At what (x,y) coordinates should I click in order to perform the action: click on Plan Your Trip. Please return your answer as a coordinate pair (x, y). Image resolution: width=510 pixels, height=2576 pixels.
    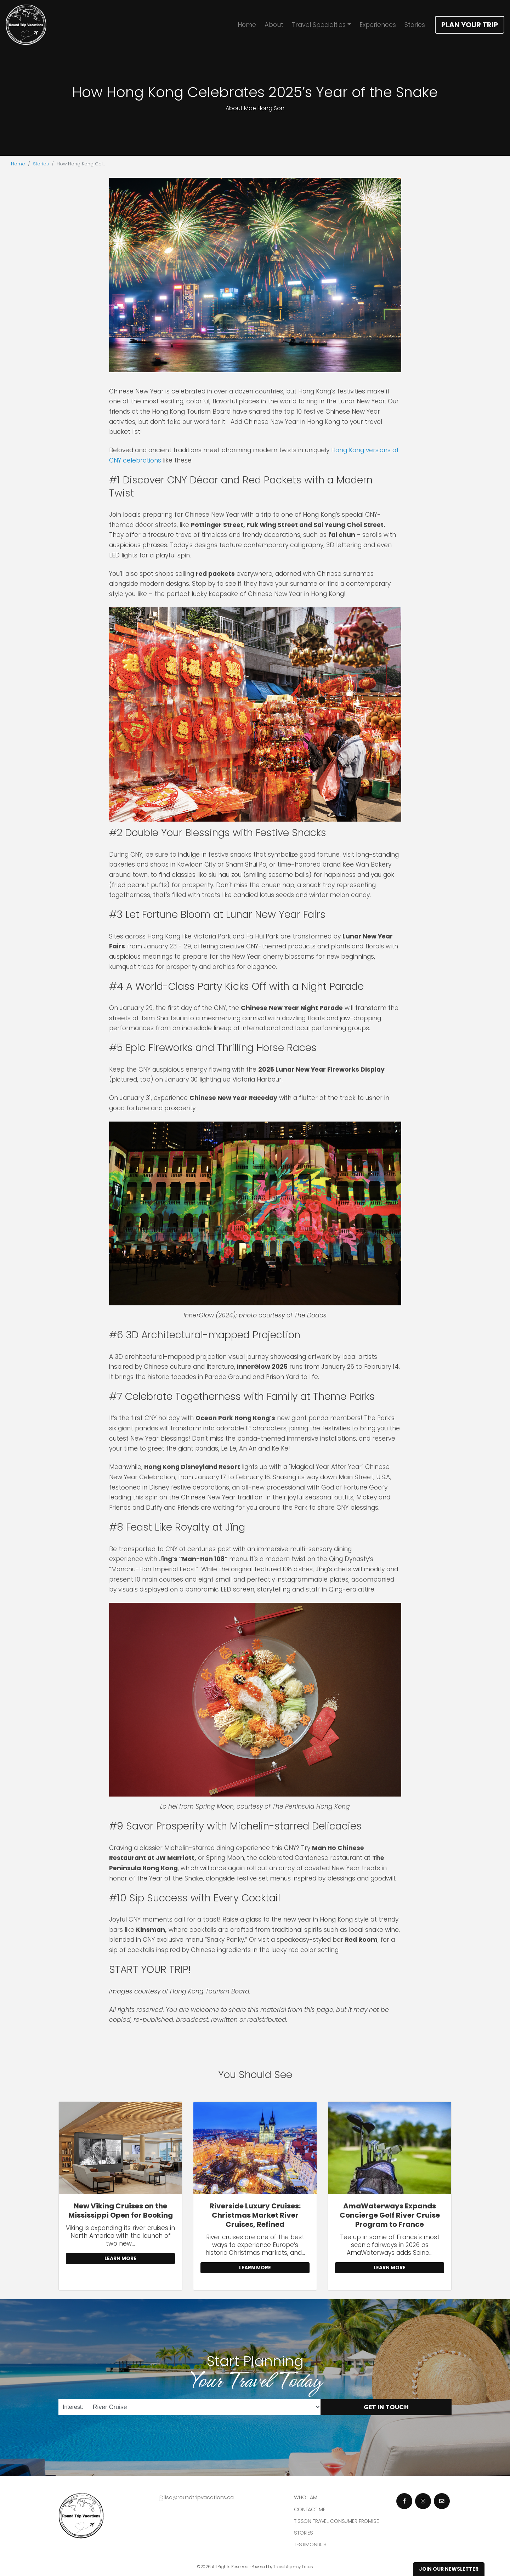
    Looking at the image, I should click on (469, 25).